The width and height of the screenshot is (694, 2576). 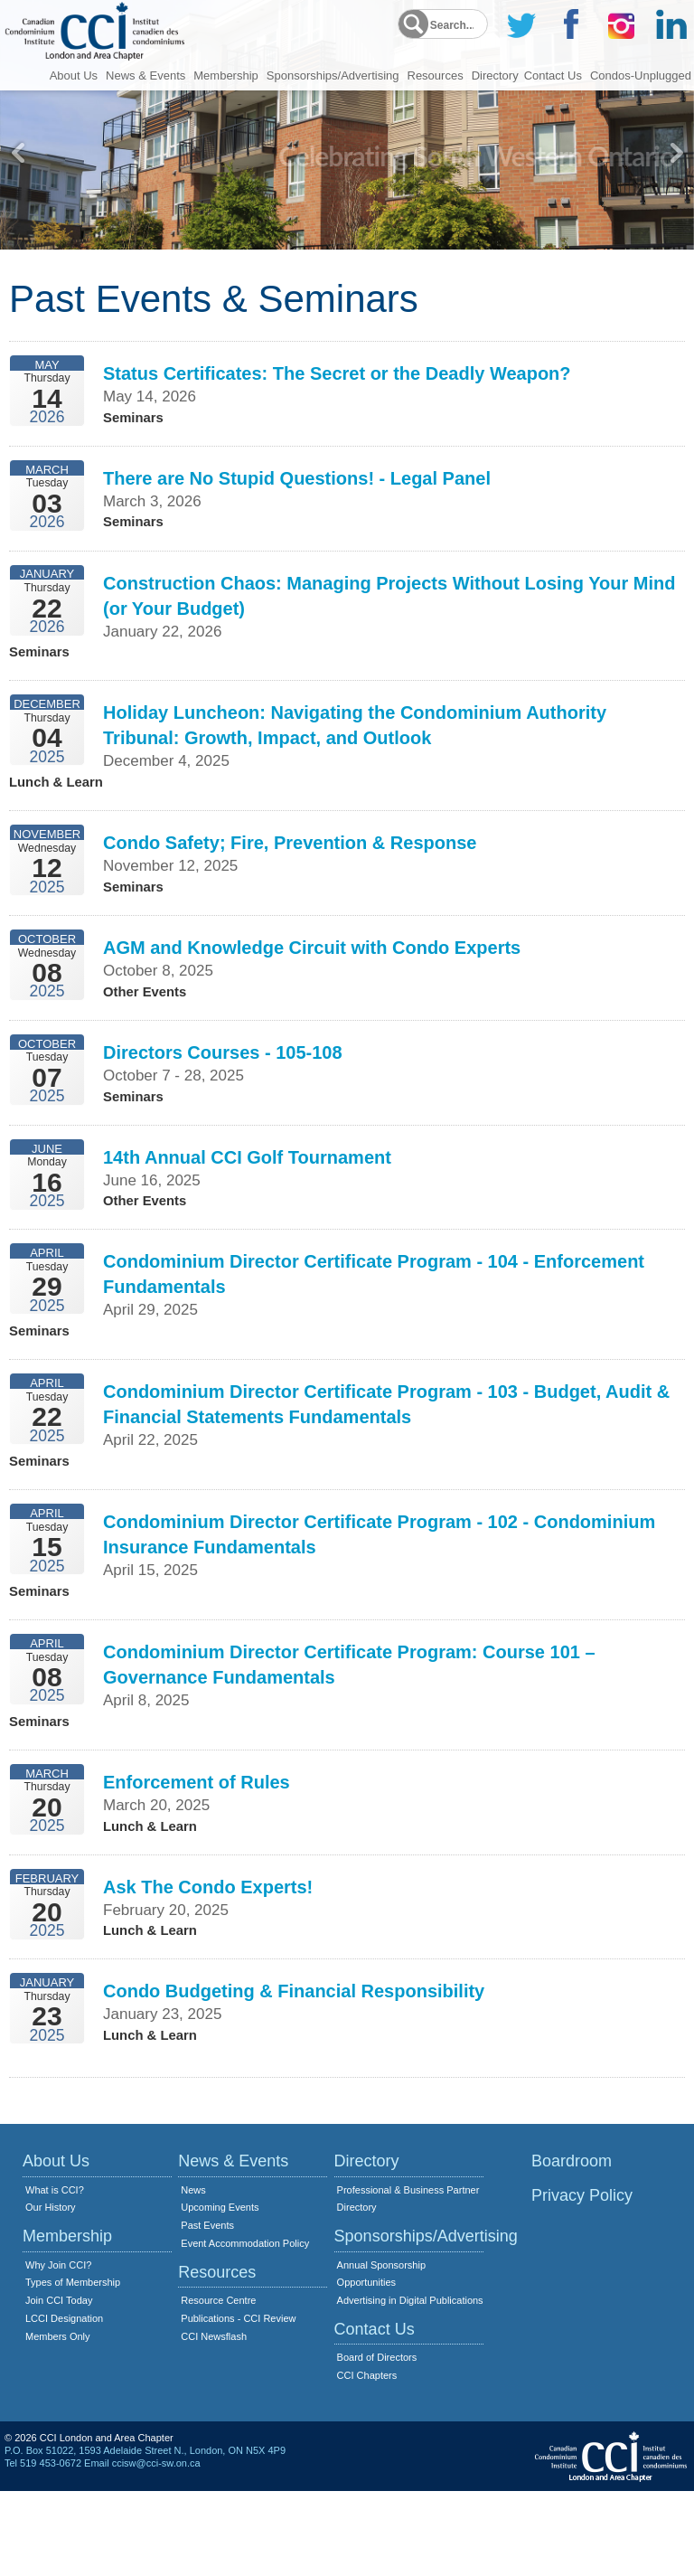 What do you see at coordinates (333, 73) in the screenshot?
I see `Sponsorships/Advertising` at bounding box center [333, 73].